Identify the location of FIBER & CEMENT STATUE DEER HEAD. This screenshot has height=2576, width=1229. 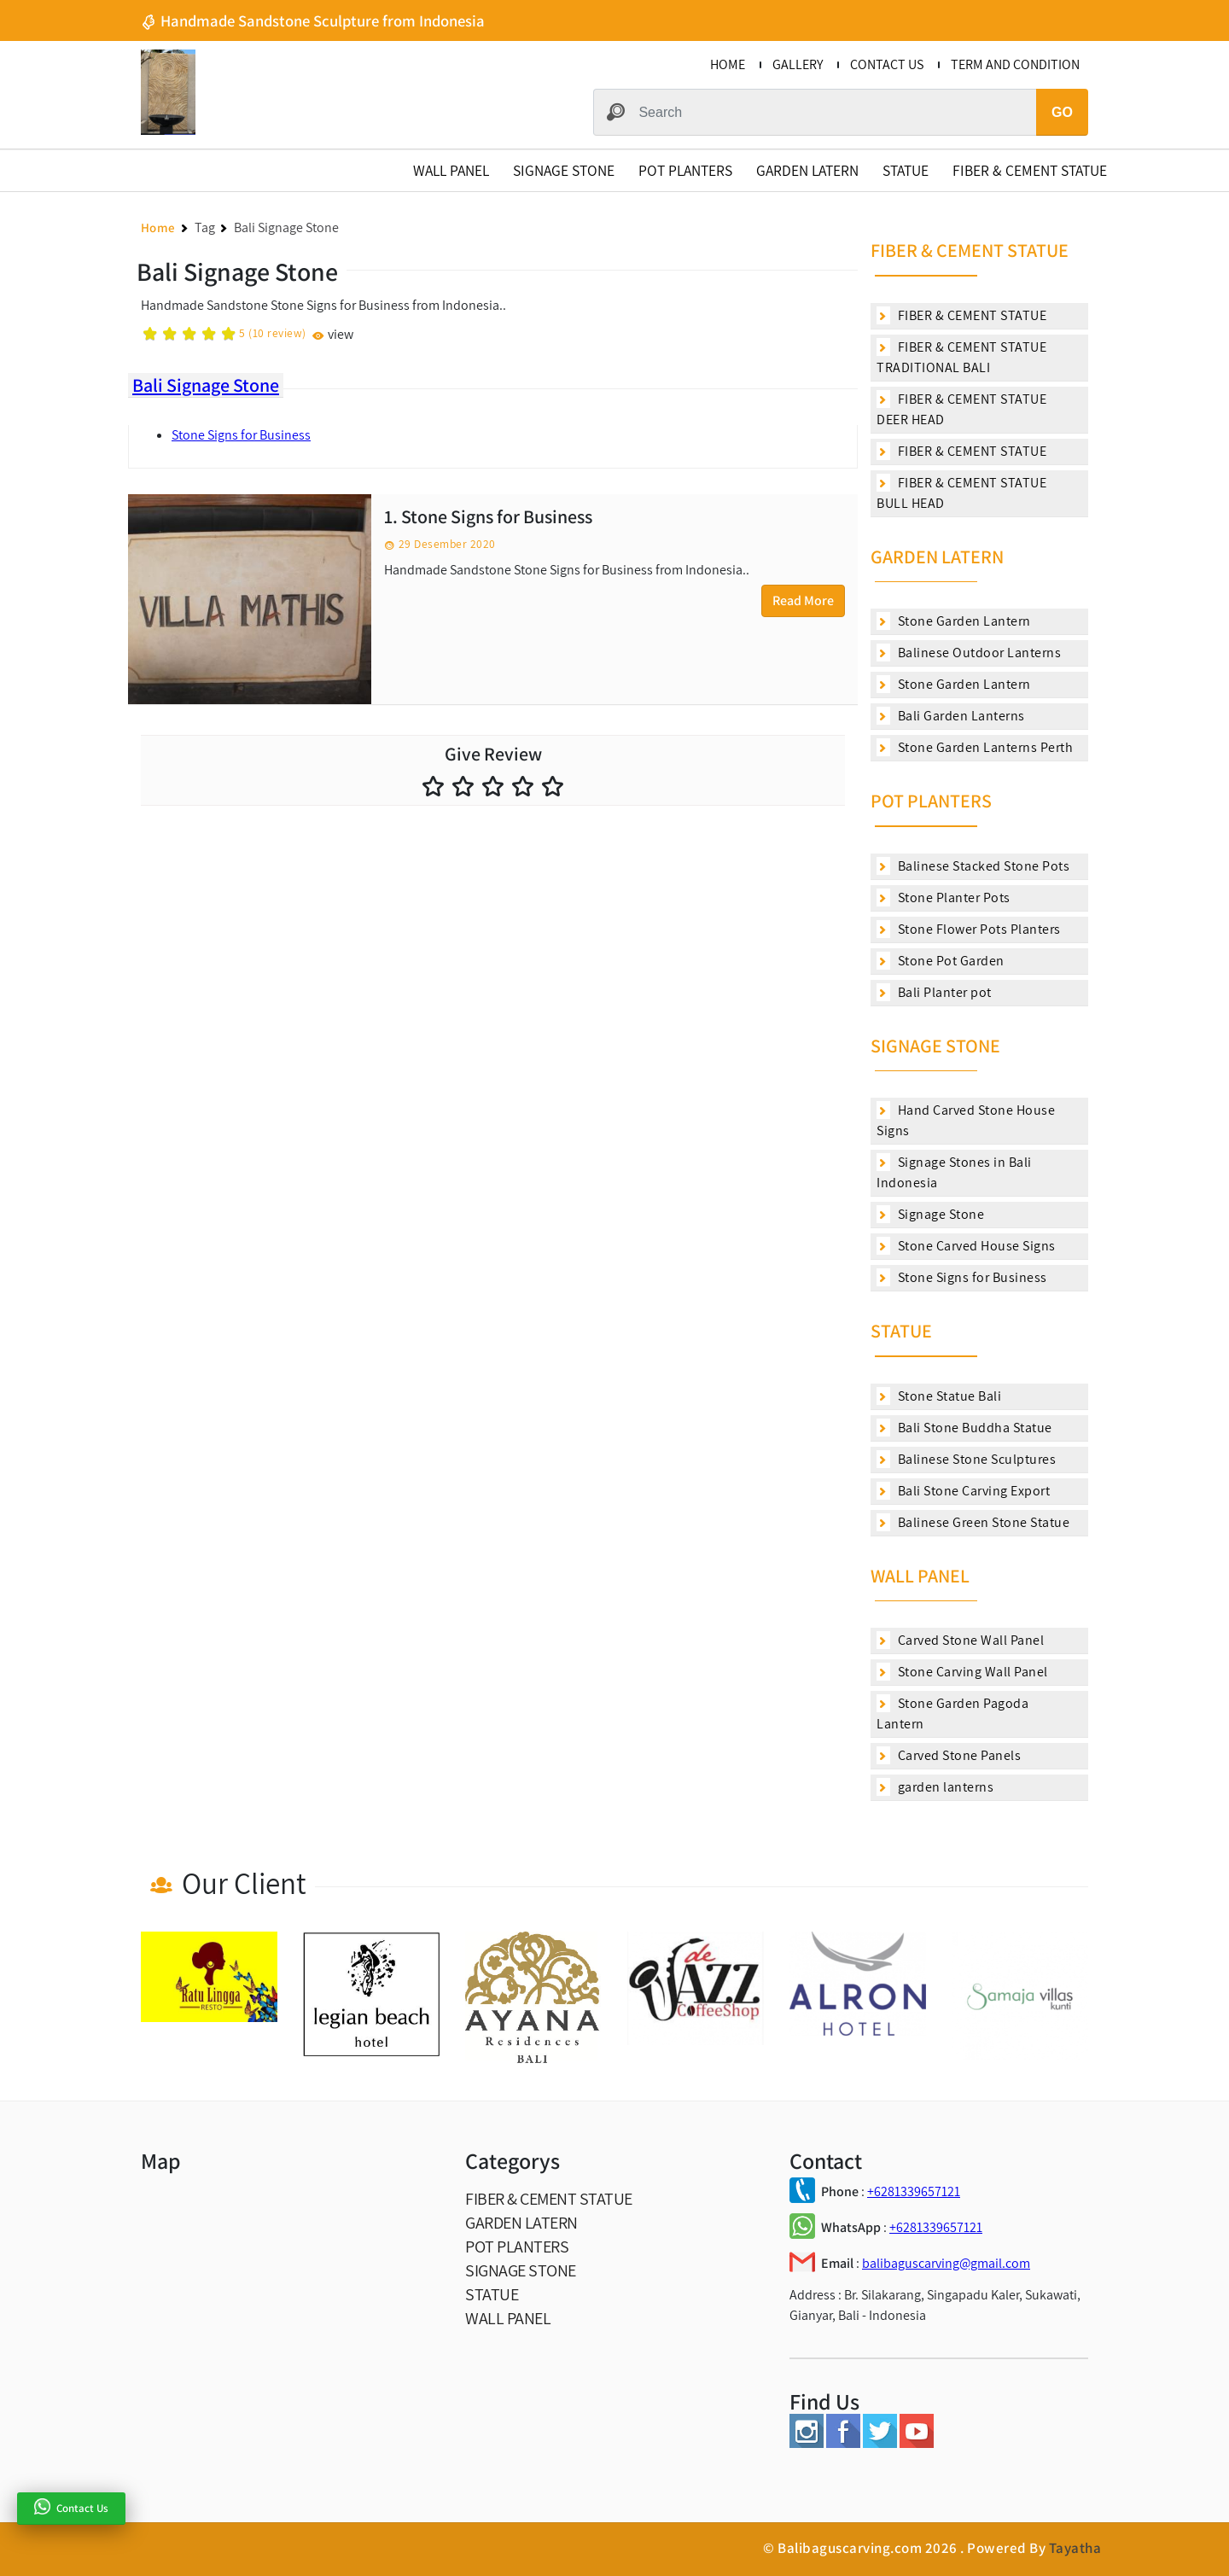
(961, 409).